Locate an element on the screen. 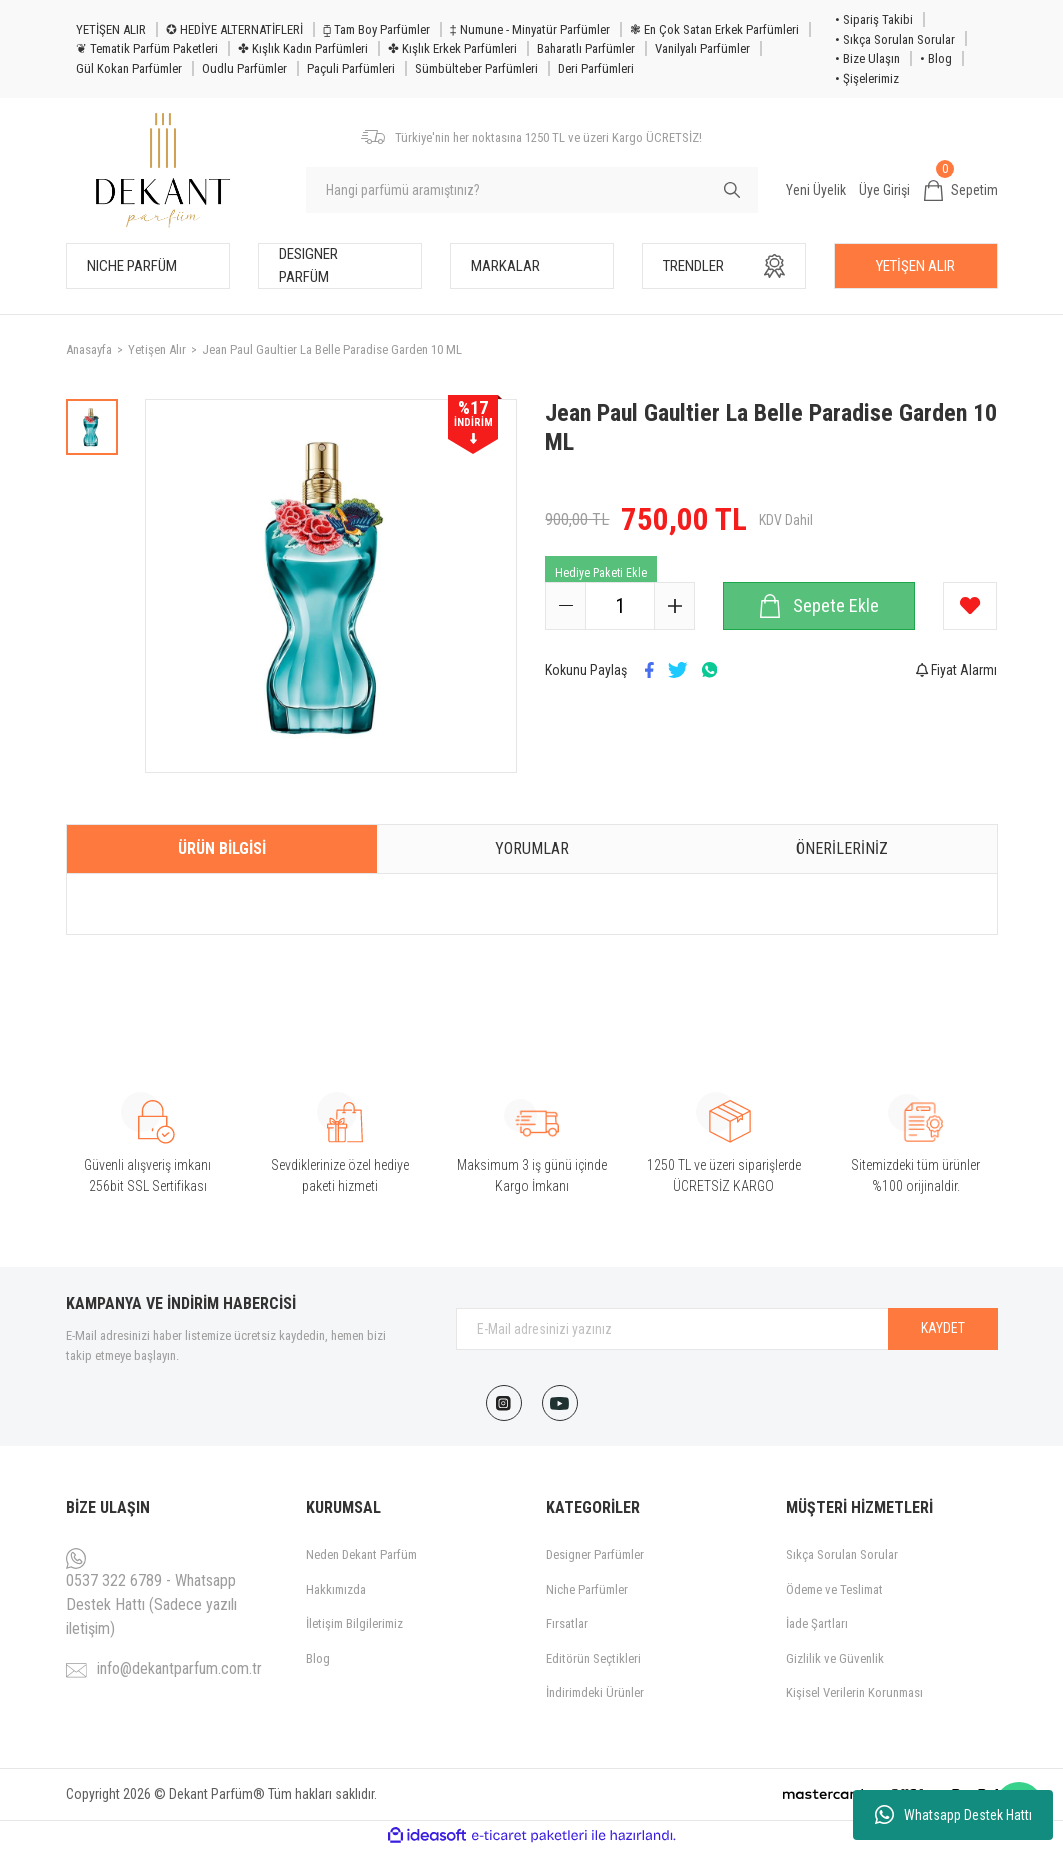 This screenshot has height=1850, width=1063. Sıkça Sorulan Sorular is located at coordinates (842, 1554).